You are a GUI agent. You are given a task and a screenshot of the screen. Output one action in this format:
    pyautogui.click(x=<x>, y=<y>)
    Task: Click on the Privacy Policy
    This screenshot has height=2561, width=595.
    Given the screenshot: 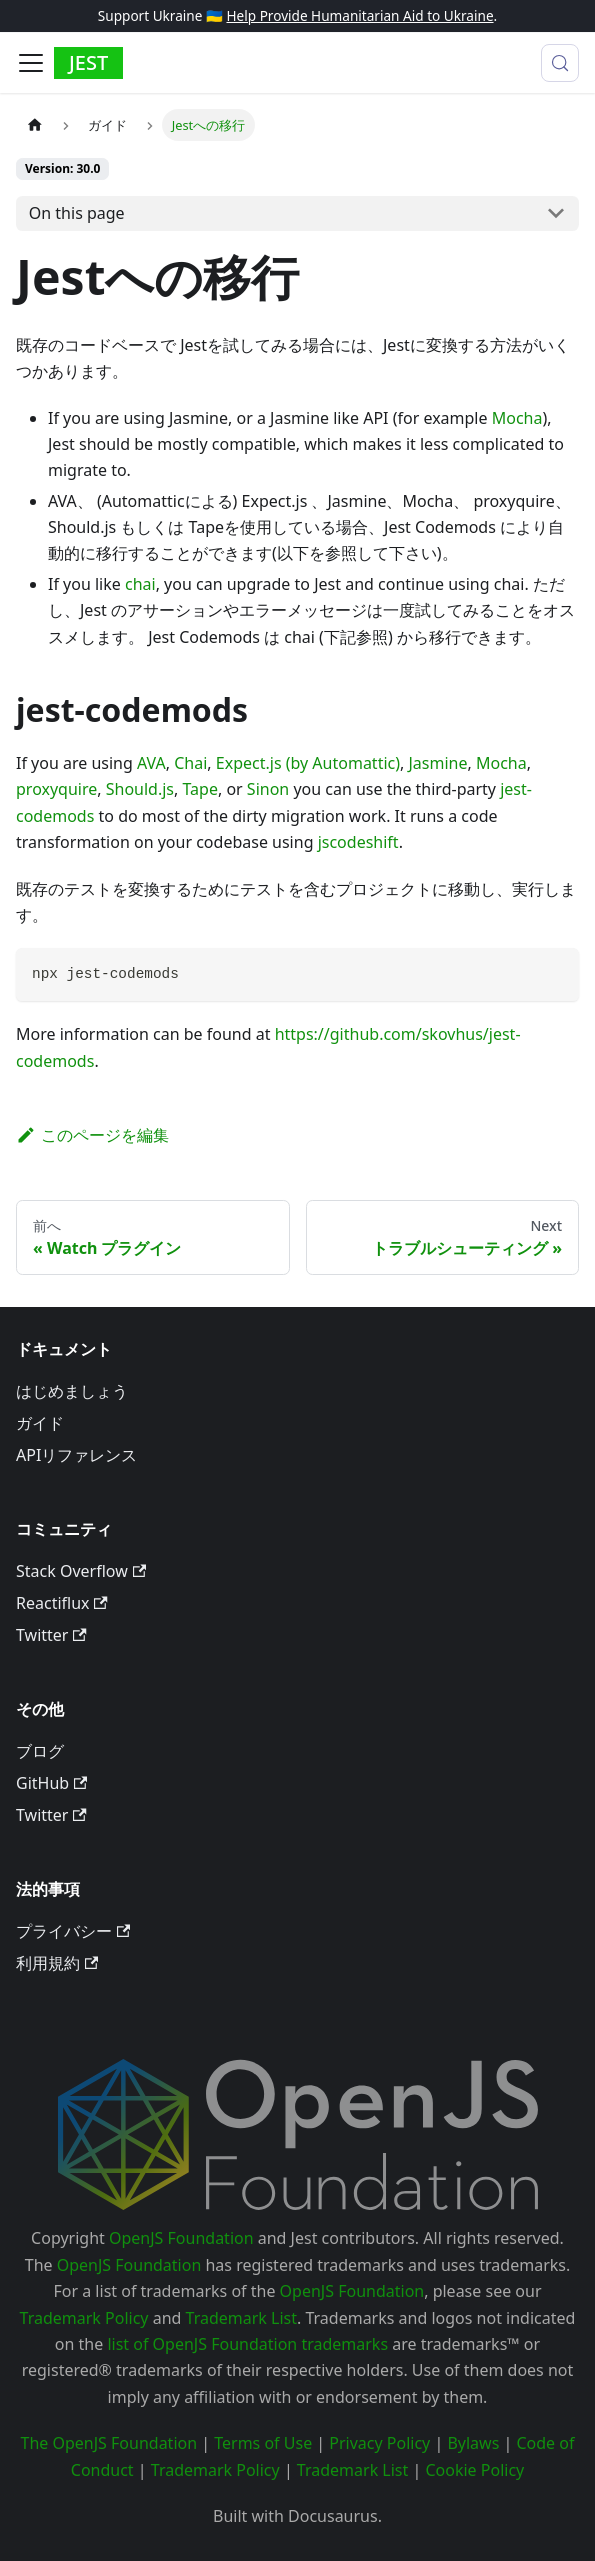 What is the action you would take?
    pyautogui.click(x=379, y=2443)
    